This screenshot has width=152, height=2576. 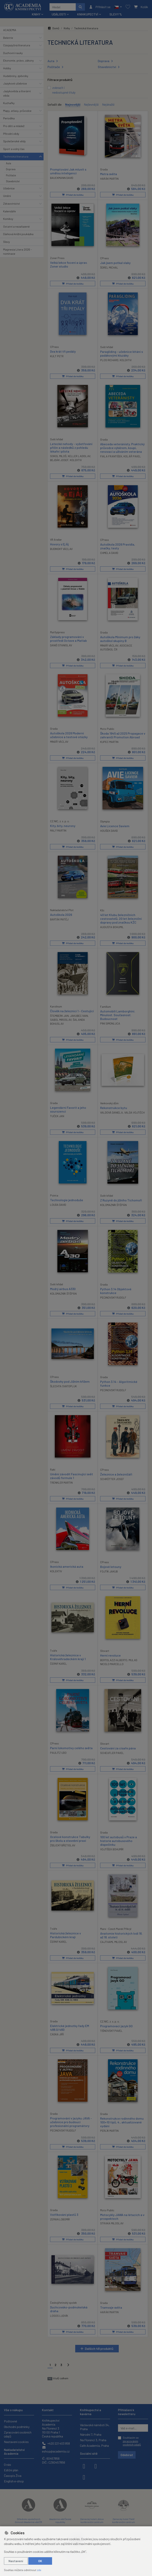 What do you see at coordinates (59, 919) in the screenshot?
I see `BARTÁK MATĚJ` at bounding box center [59, 919].